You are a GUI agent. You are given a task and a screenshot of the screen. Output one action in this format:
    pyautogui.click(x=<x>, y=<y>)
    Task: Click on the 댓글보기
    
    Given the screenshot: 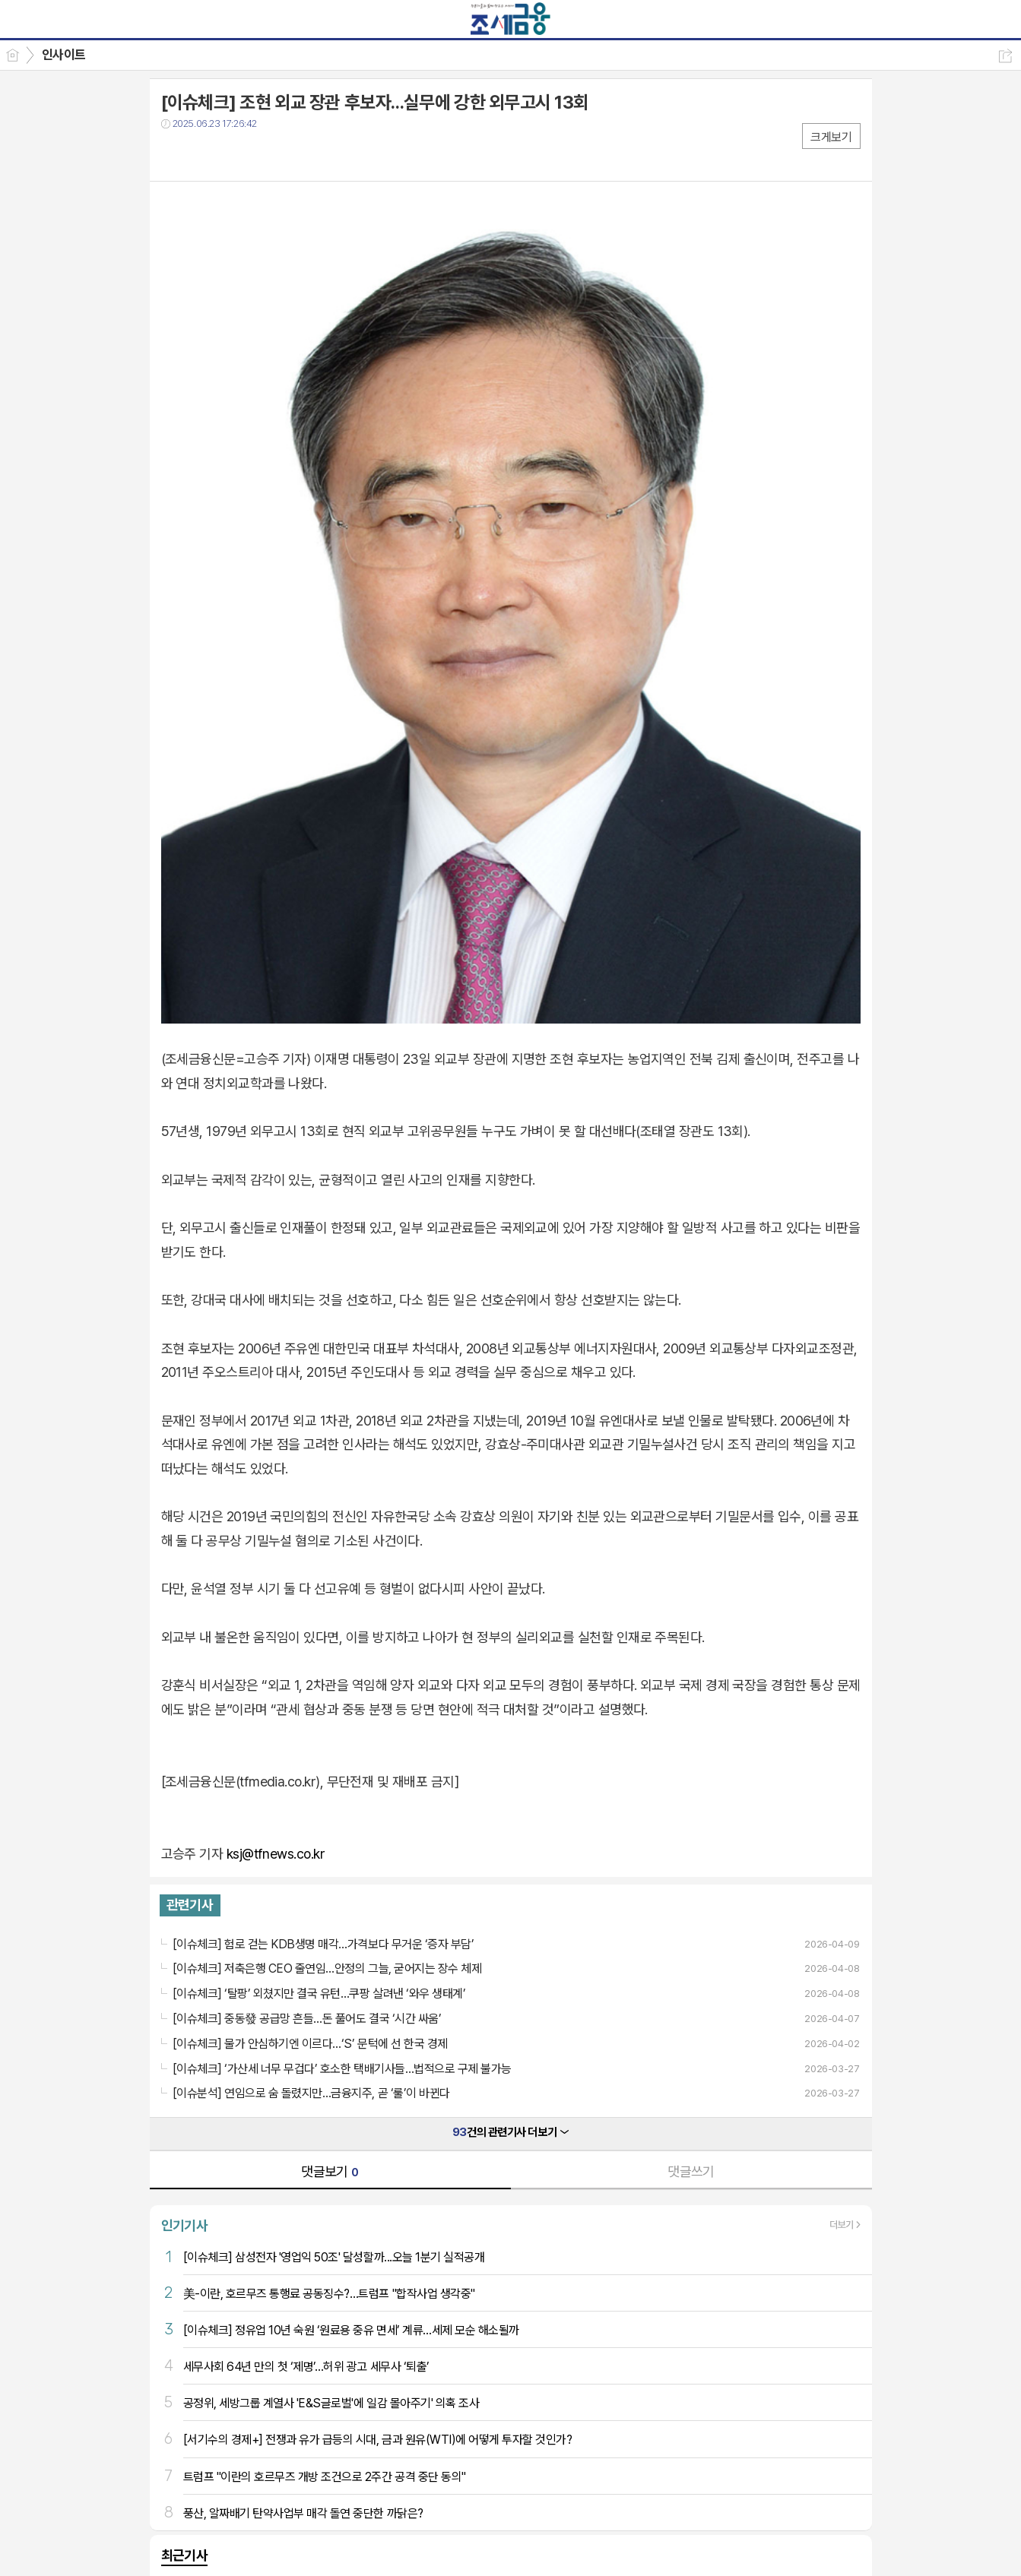 What is the action you would take?
    pyautogui.click(x=330, y=2171)
    